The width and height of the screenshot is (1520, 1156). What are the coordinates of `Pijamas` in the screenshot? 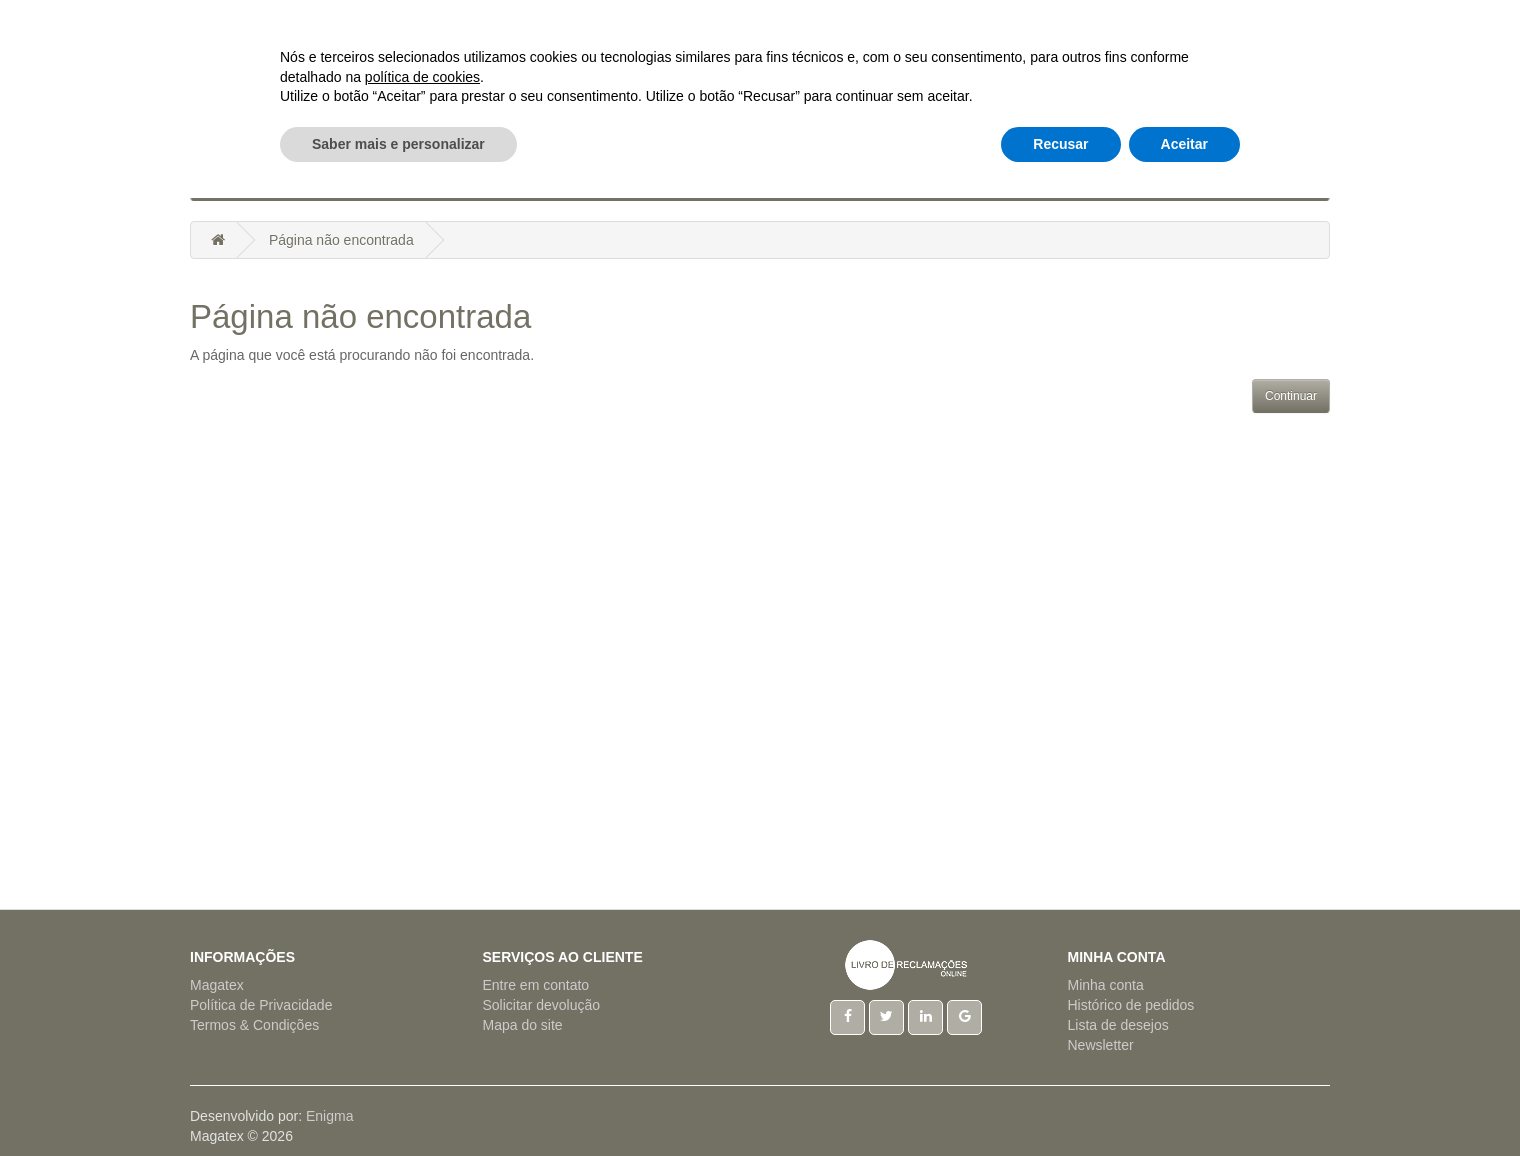 It's located at (841, 180).